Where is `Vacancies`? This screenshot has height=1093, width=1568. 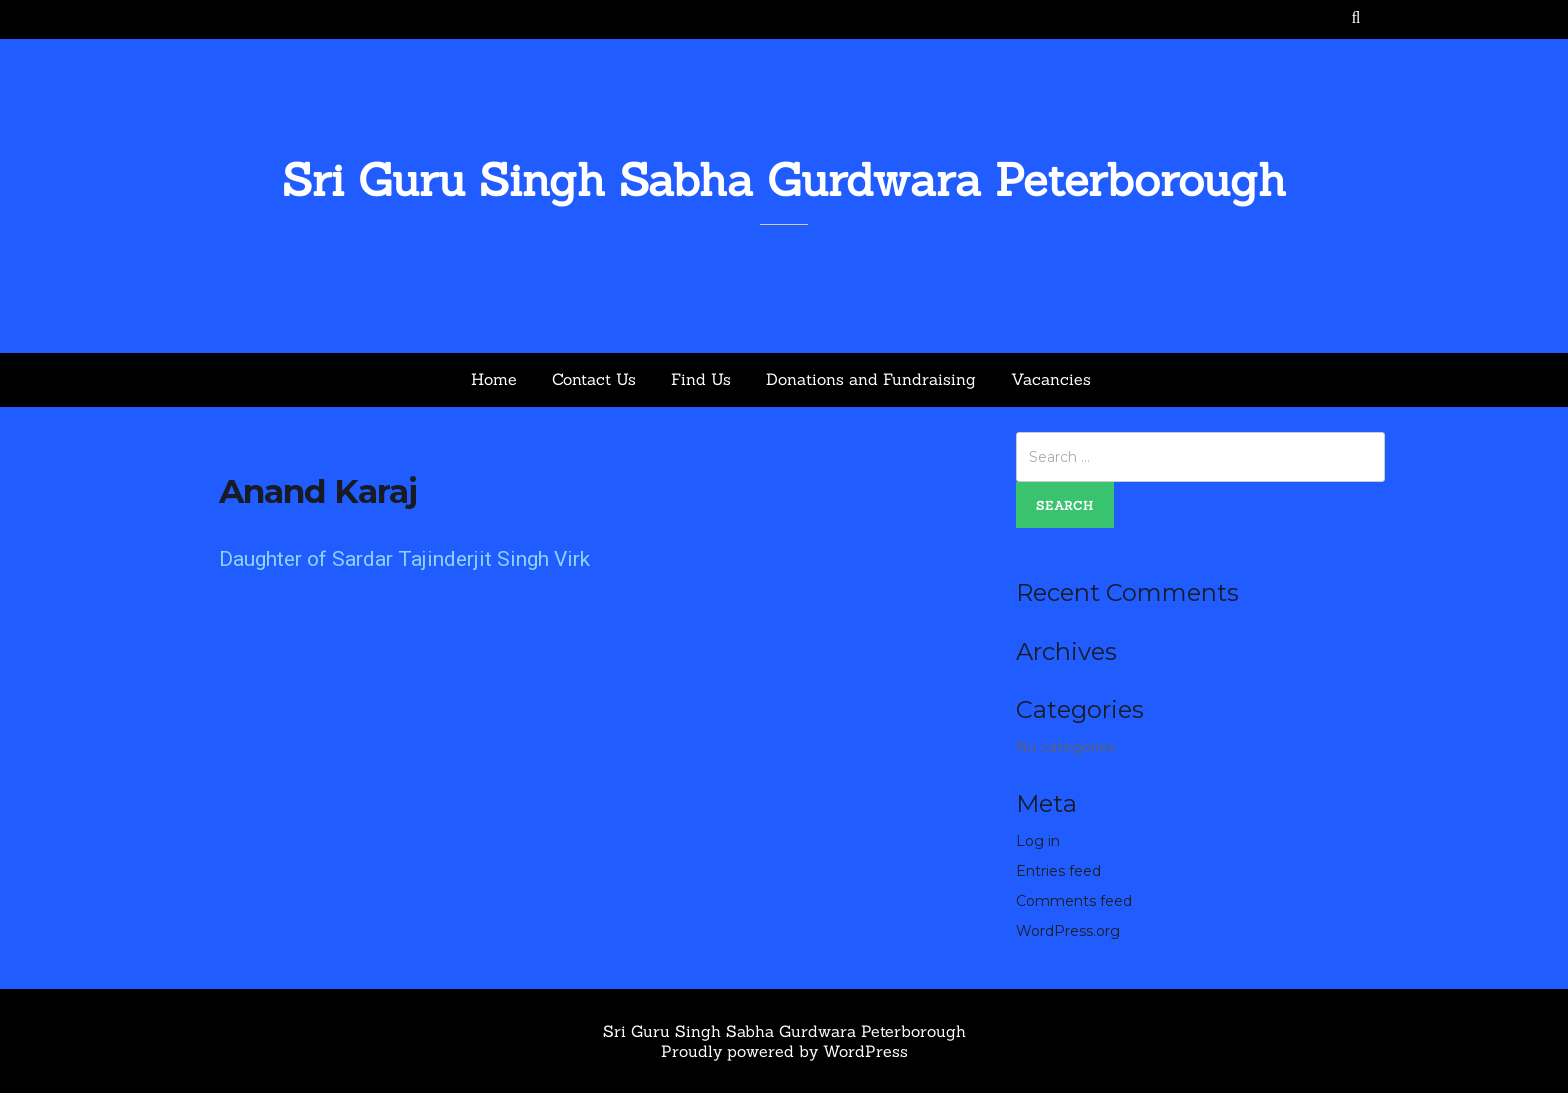
Vacancies is located at coordinates (1051, 379).